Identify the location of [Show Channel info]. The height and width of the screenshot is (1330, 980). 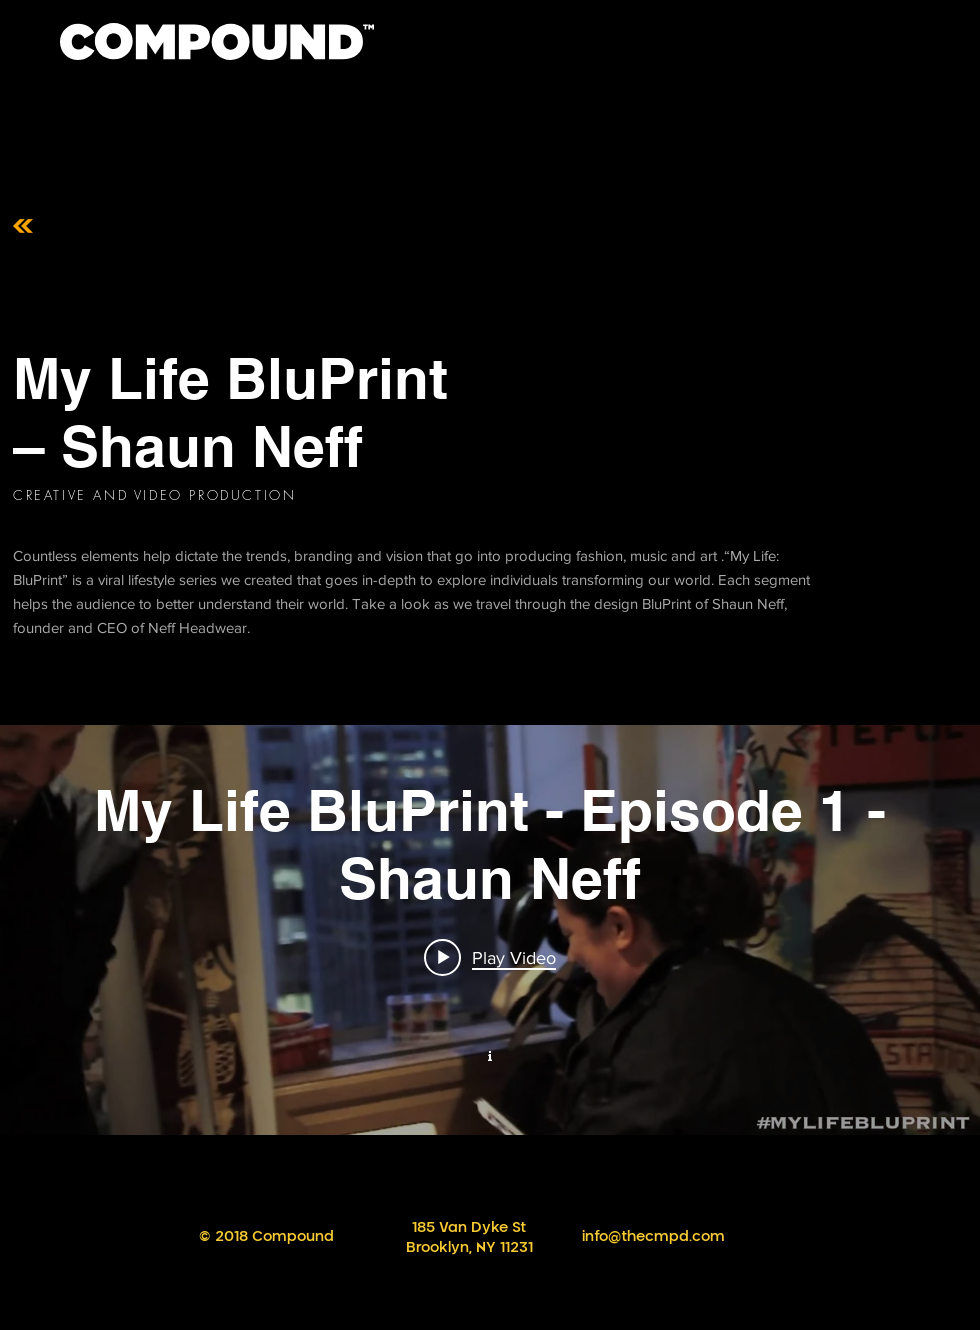
(490, 1054).